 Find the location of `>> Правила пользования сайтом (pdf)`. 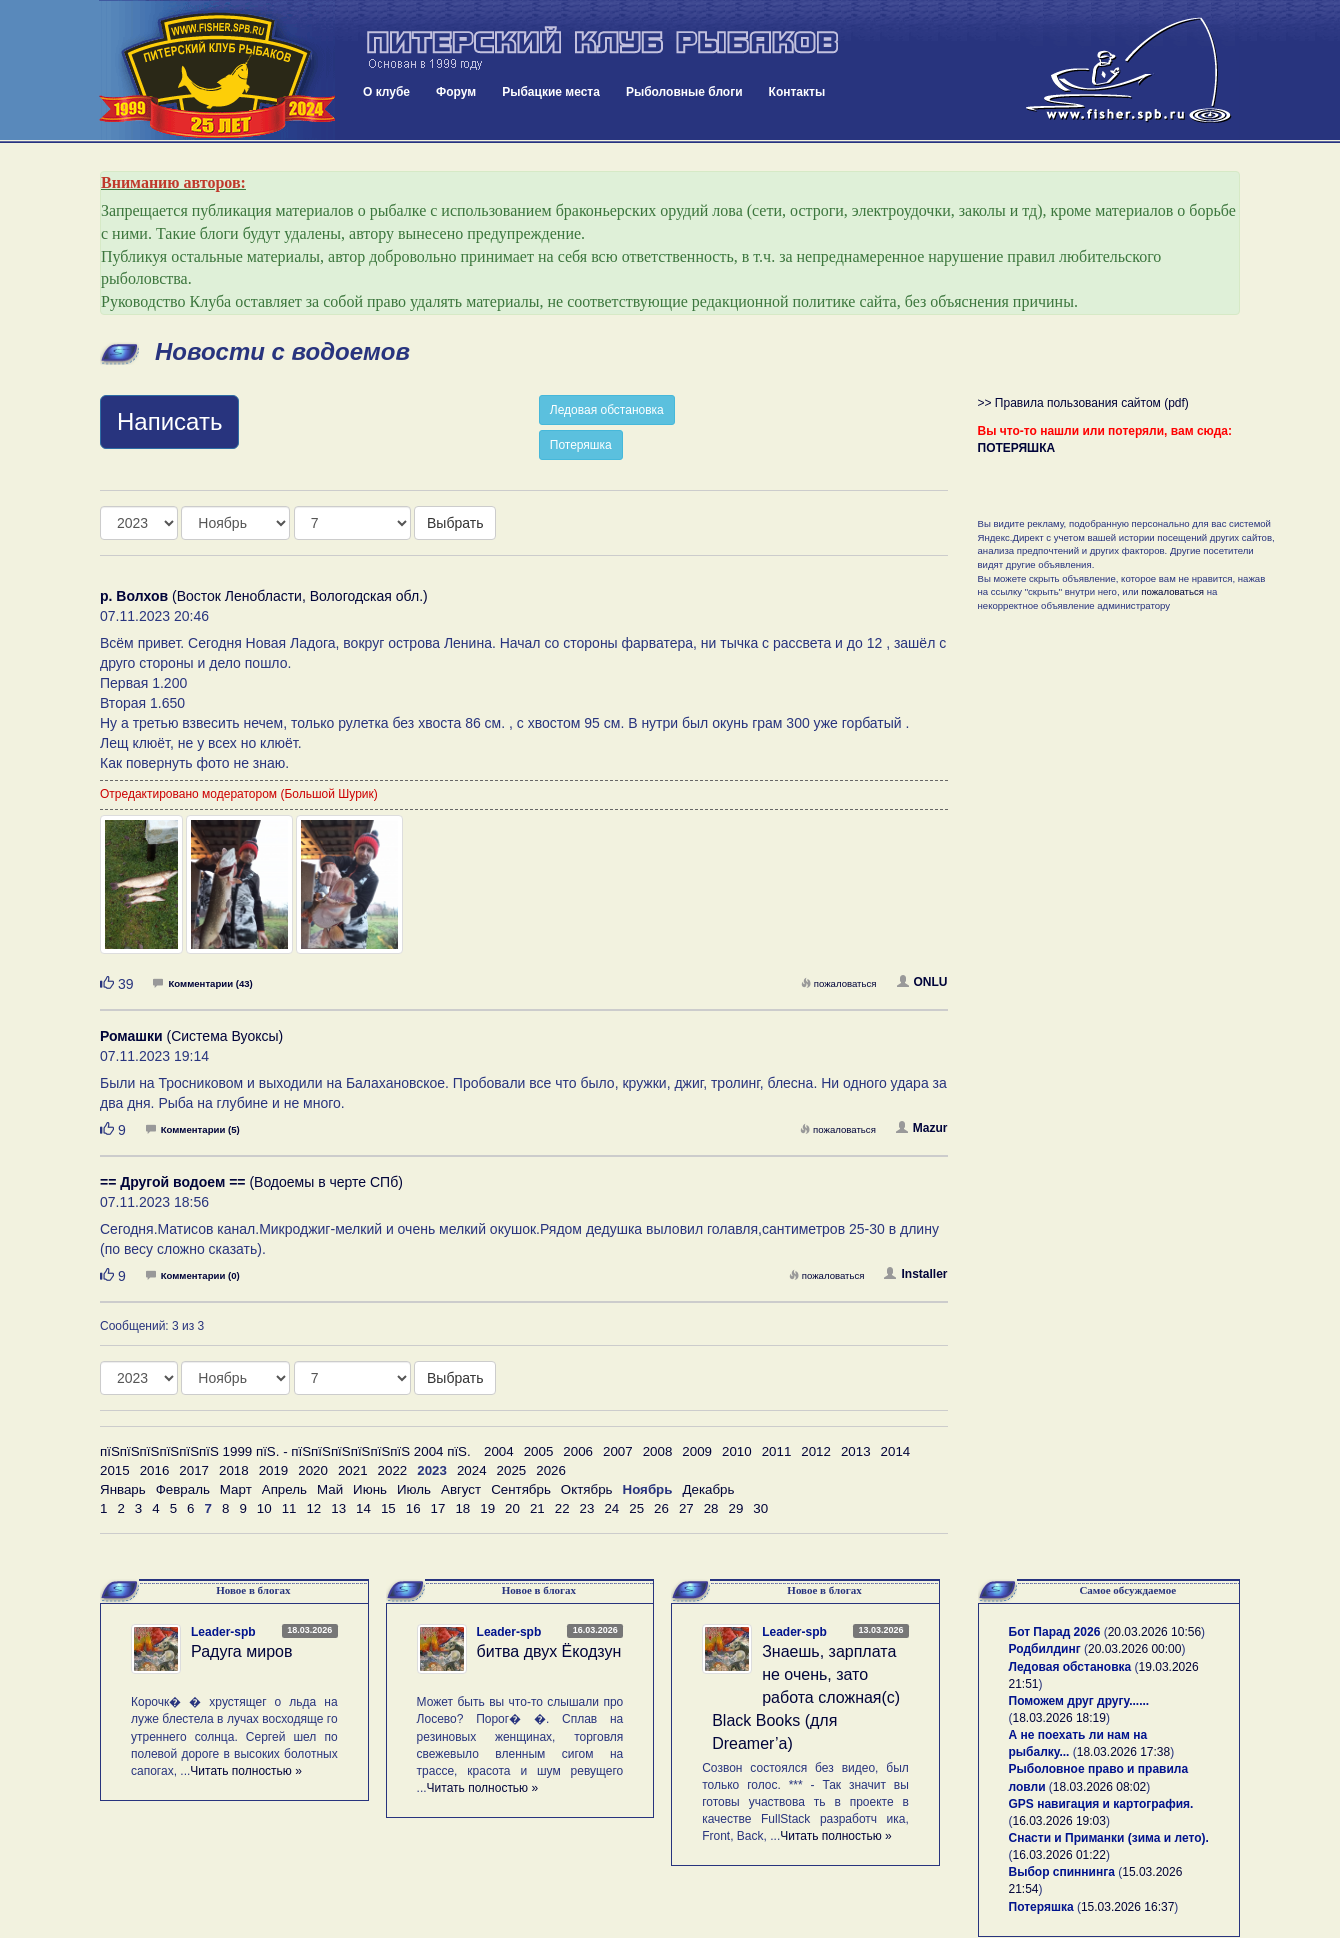

>> Правила пользования сайтом (pdf) is located at coordinates (1083, 403).